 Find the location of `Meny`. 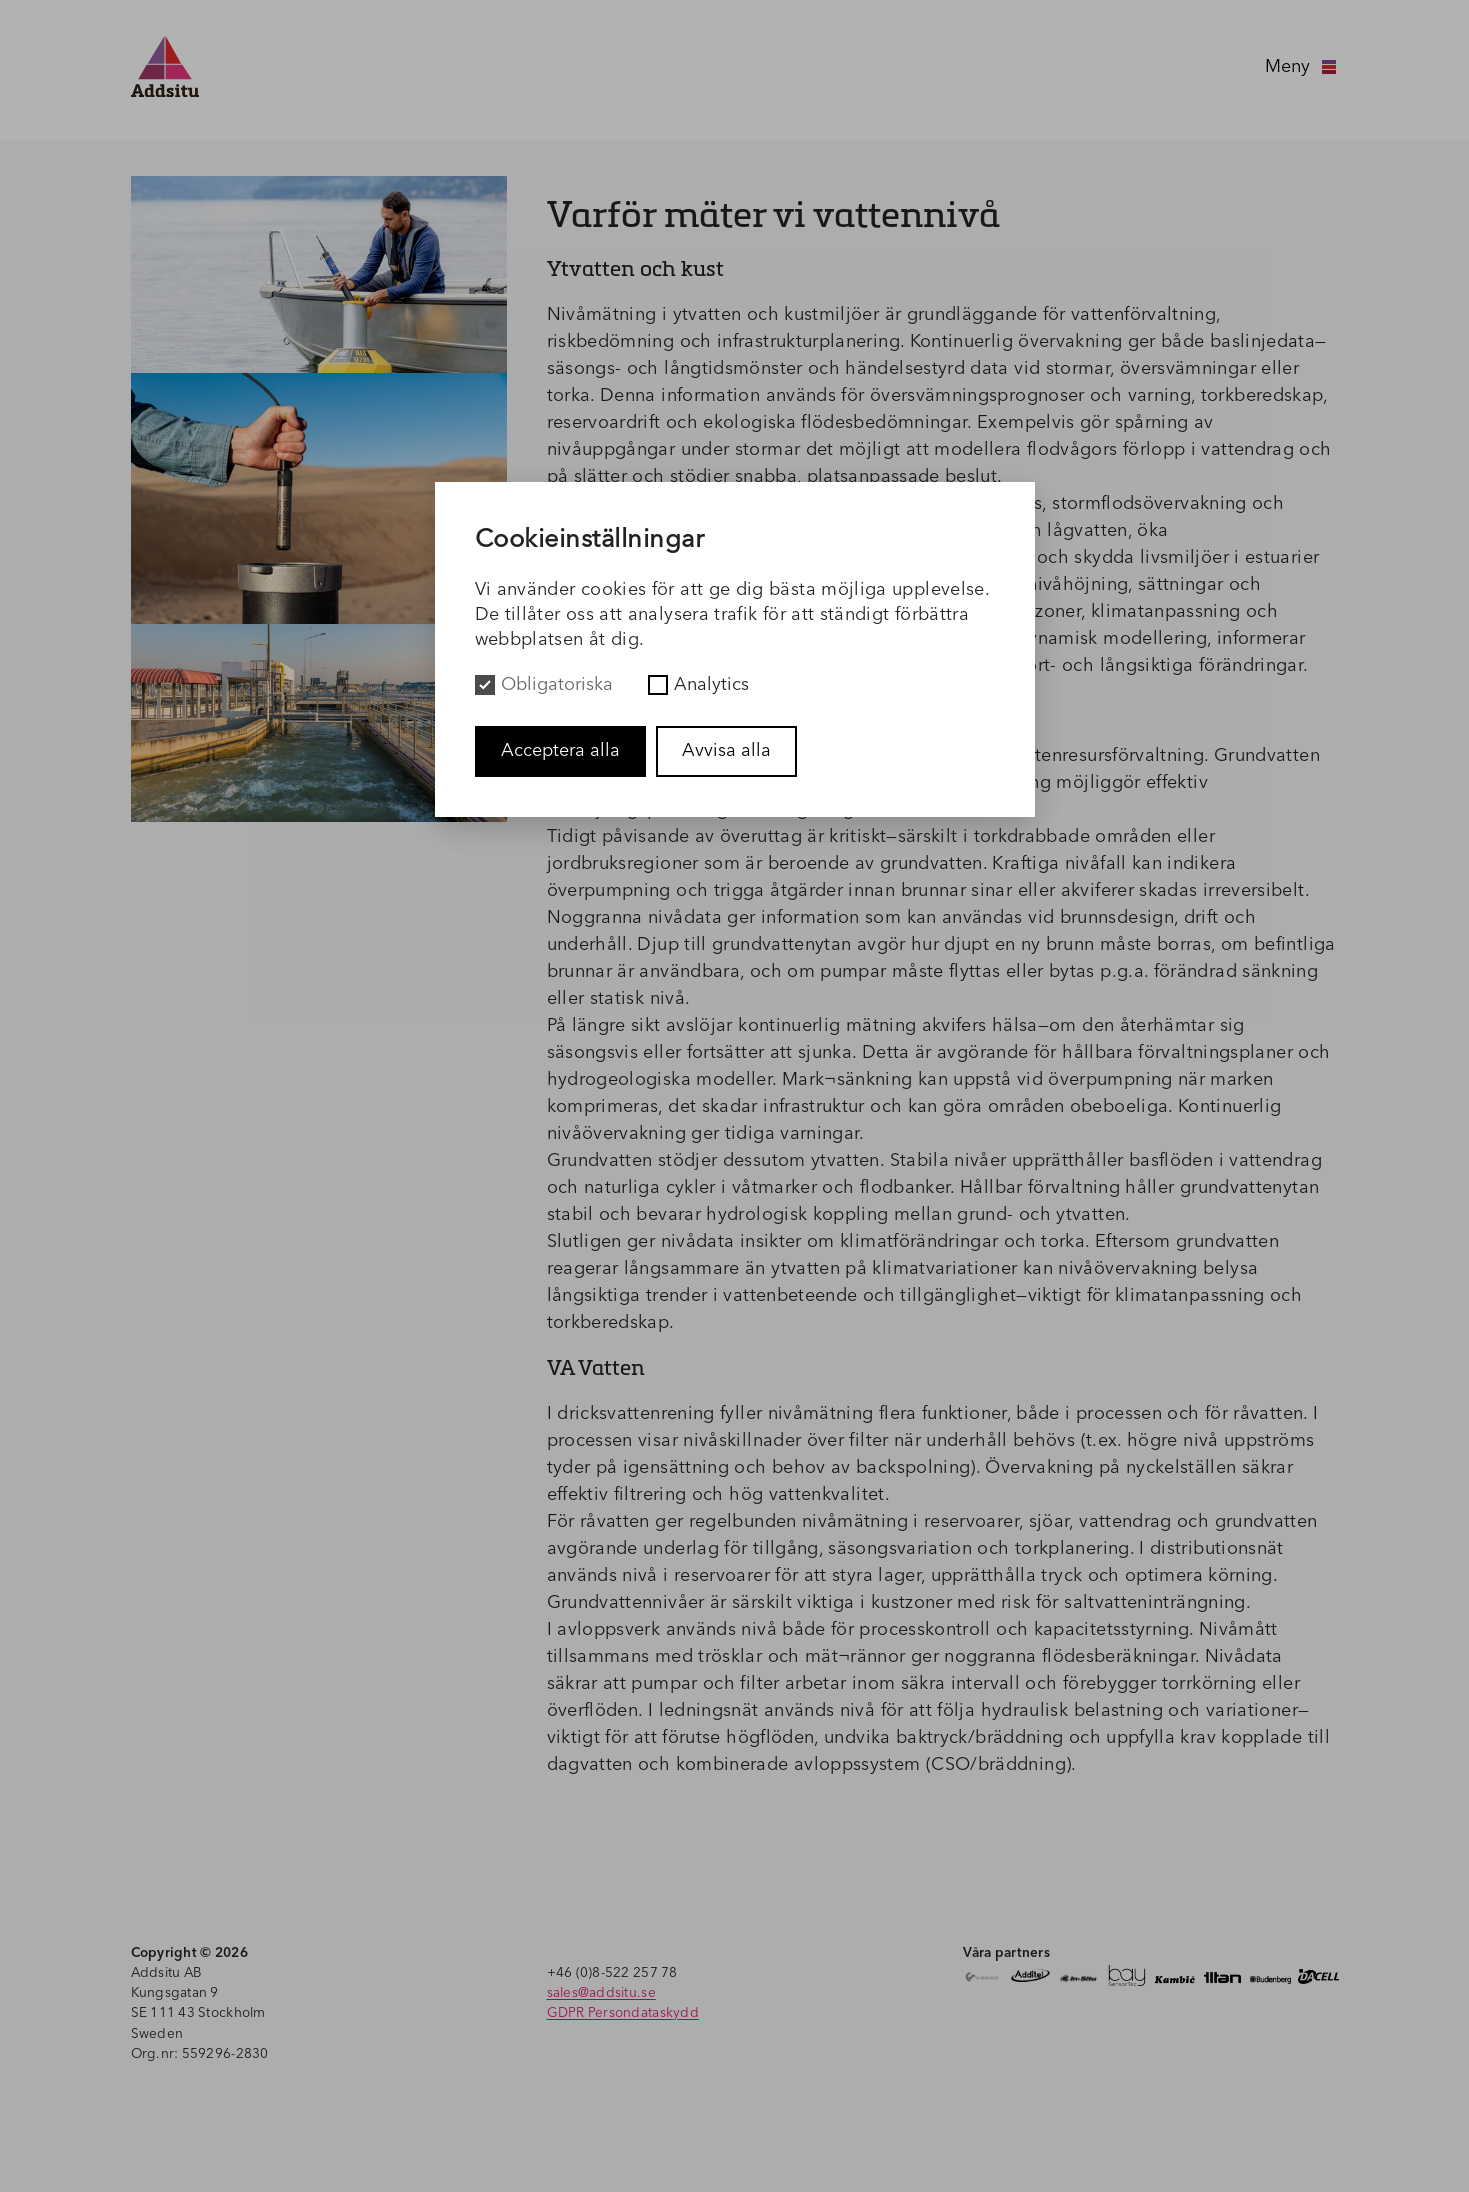

Meny is located at coordinates (1302, 67).